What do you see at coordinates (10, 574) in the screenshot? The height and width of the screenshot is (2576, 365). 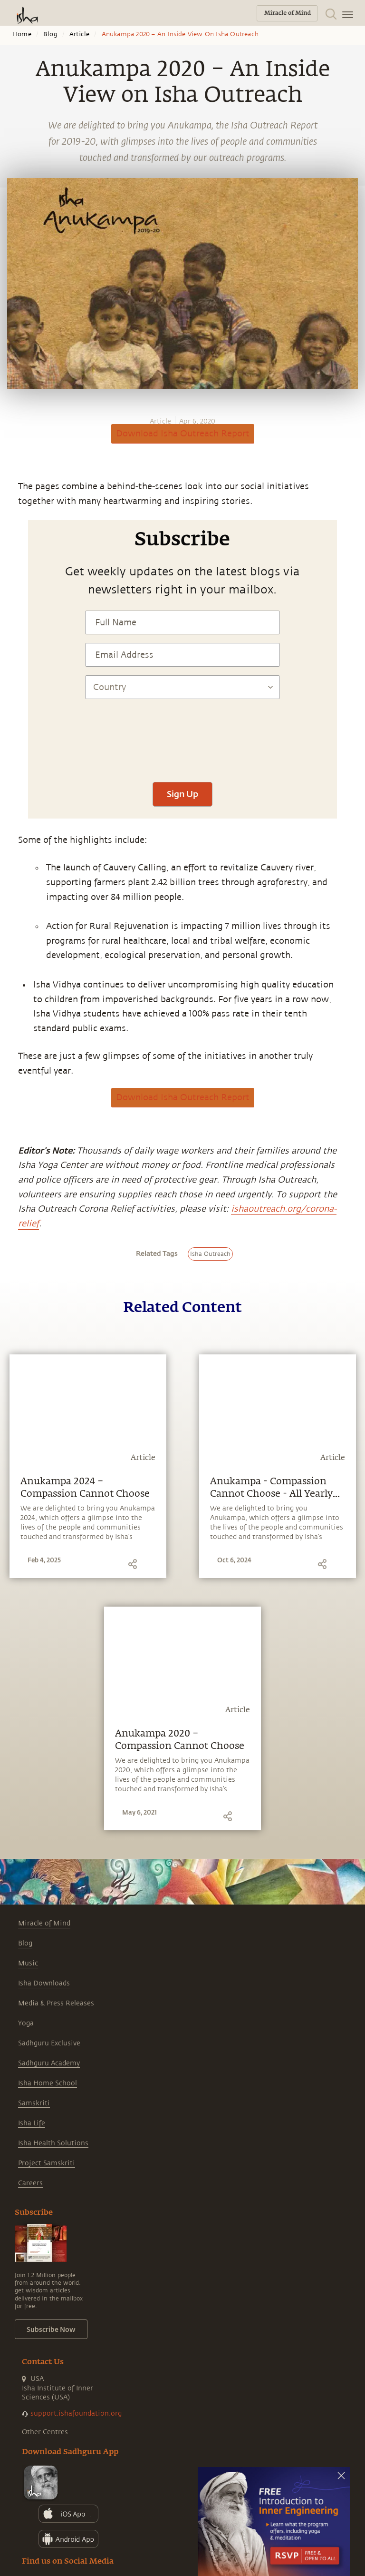 I see `[linkedin]` at bounding box center [10, 574].